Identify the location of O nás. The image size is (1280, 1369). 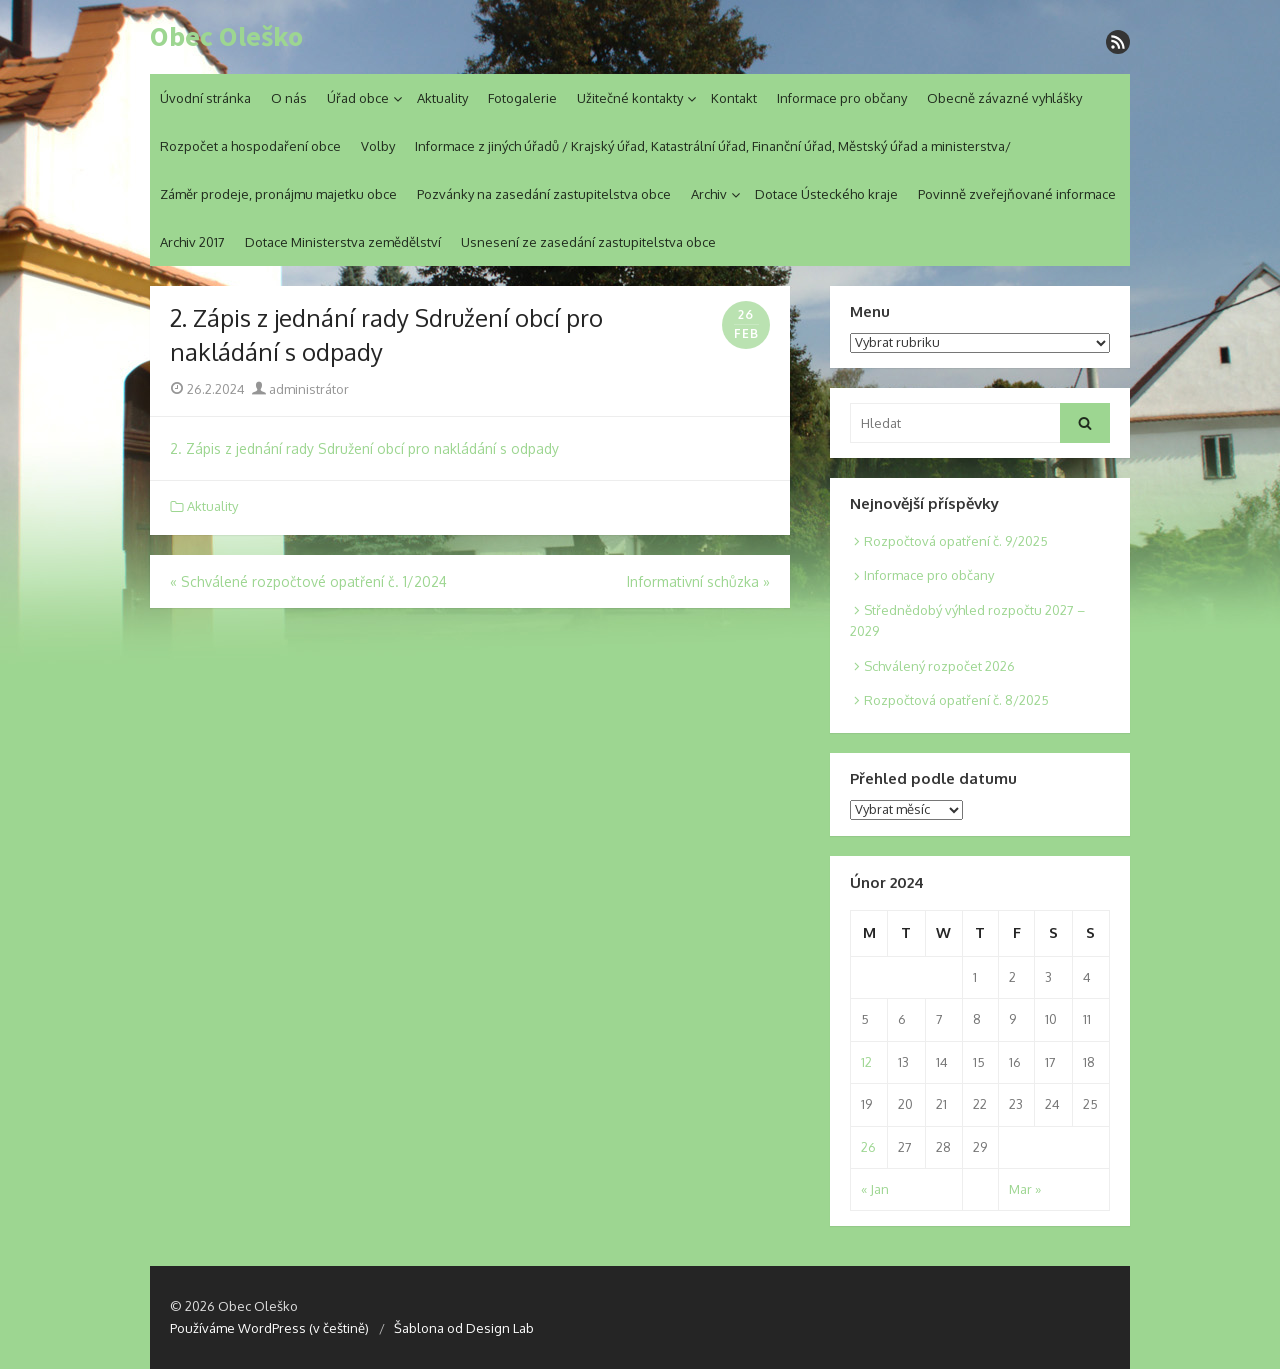
(289, 98).